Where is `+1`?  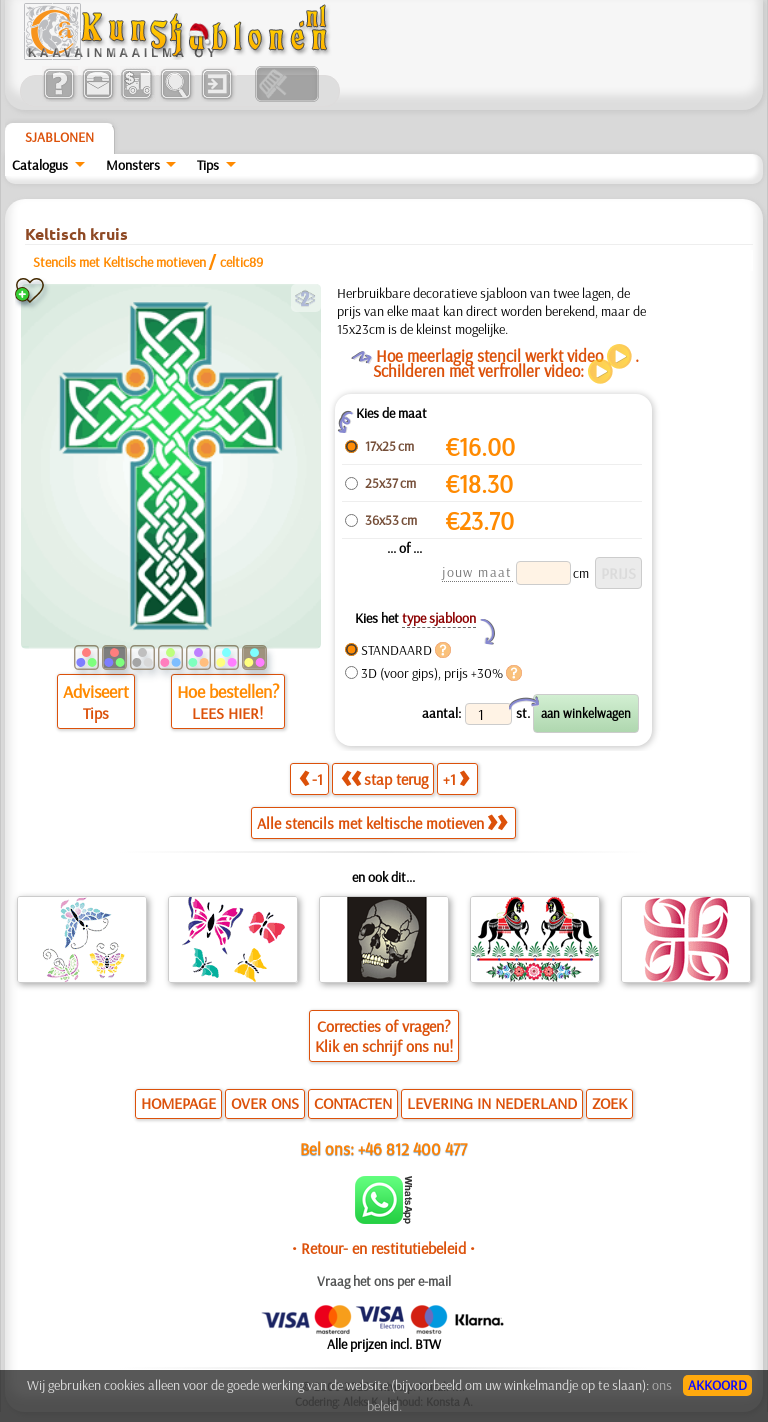
+1 is located at coordinates (456, 779).